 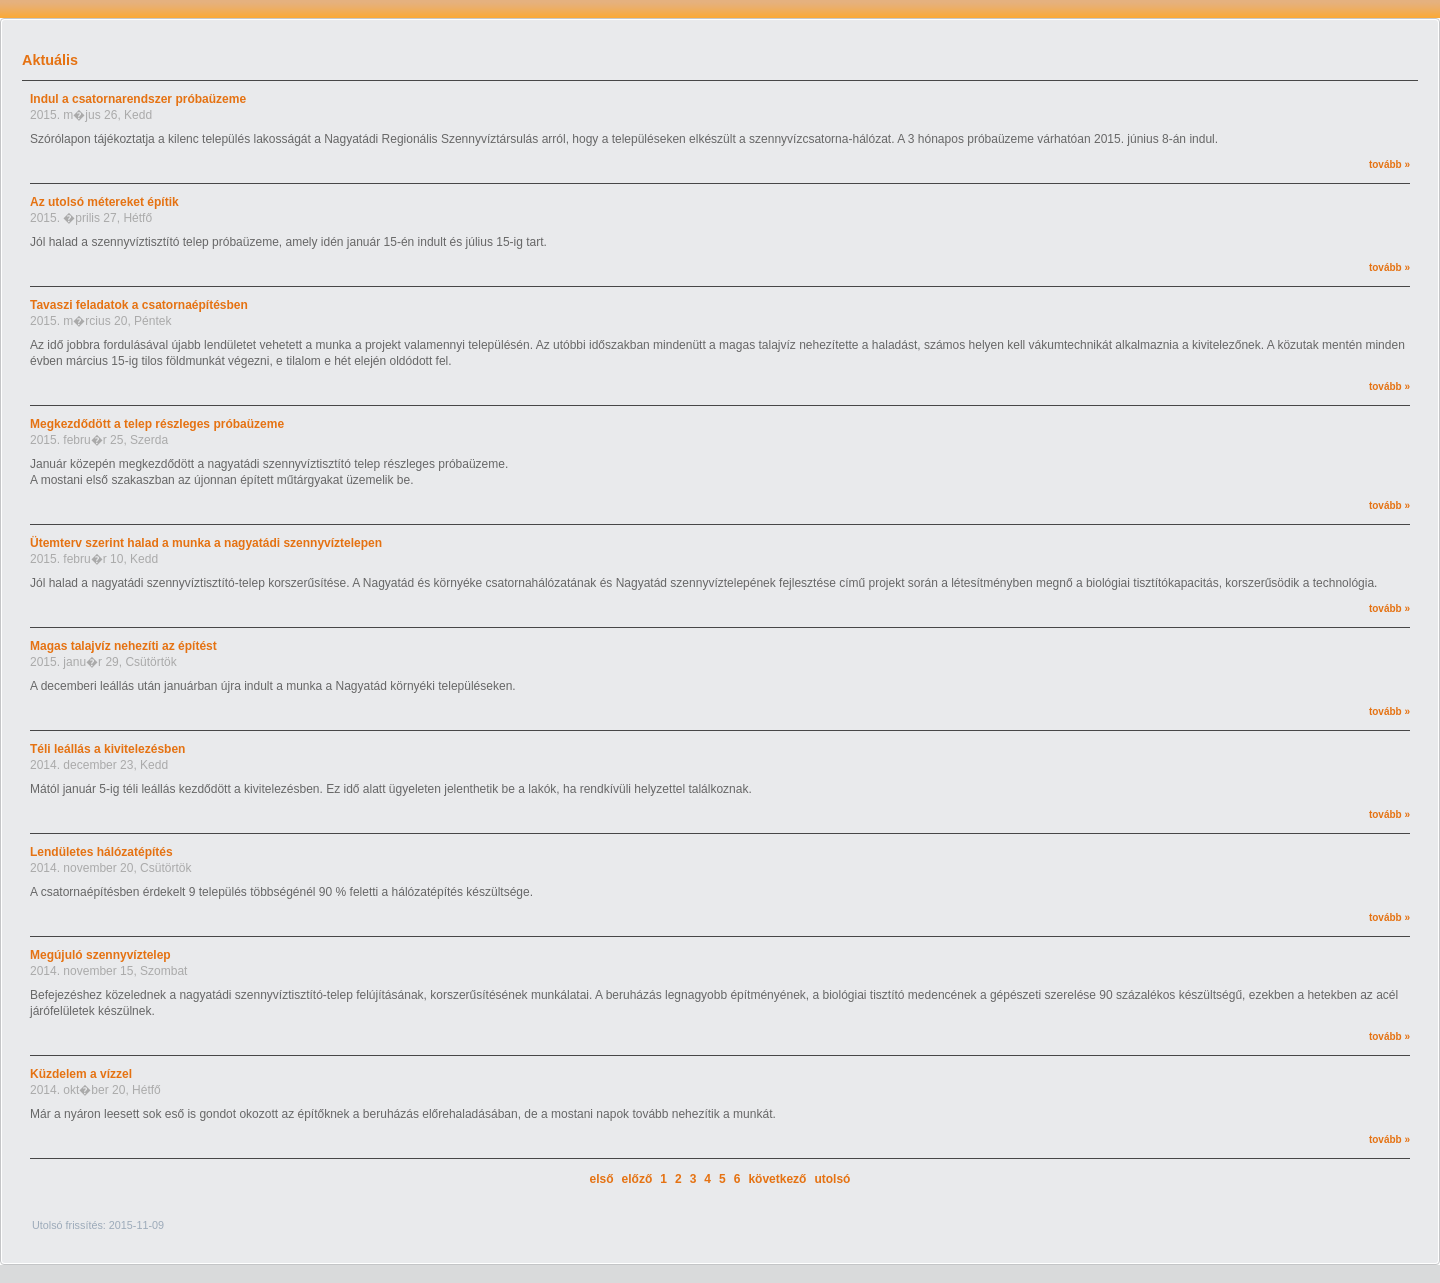 I want to click on Tavaszi feladatok a csatornaépítésben, so click(x=139, y=305).